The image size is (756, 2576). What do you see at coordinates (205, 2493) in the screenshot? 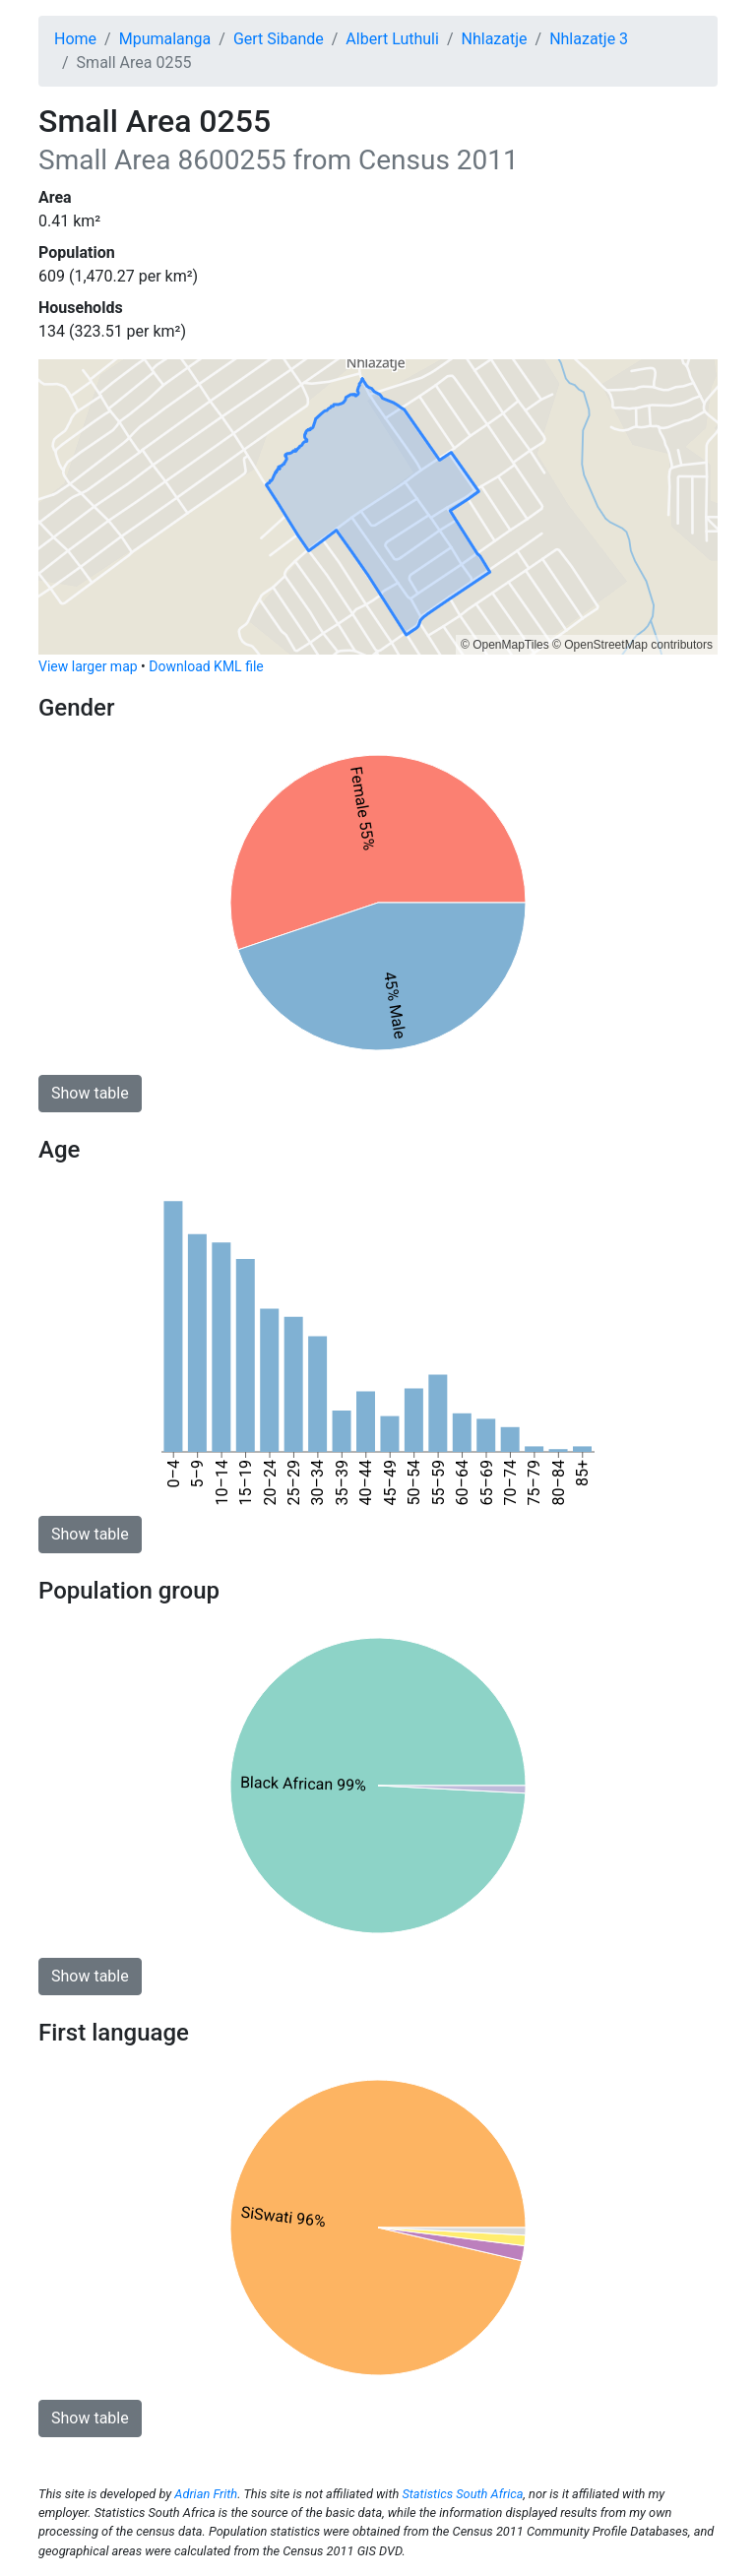
I see `Adrian Frith` at bounding box center [205, 2493].